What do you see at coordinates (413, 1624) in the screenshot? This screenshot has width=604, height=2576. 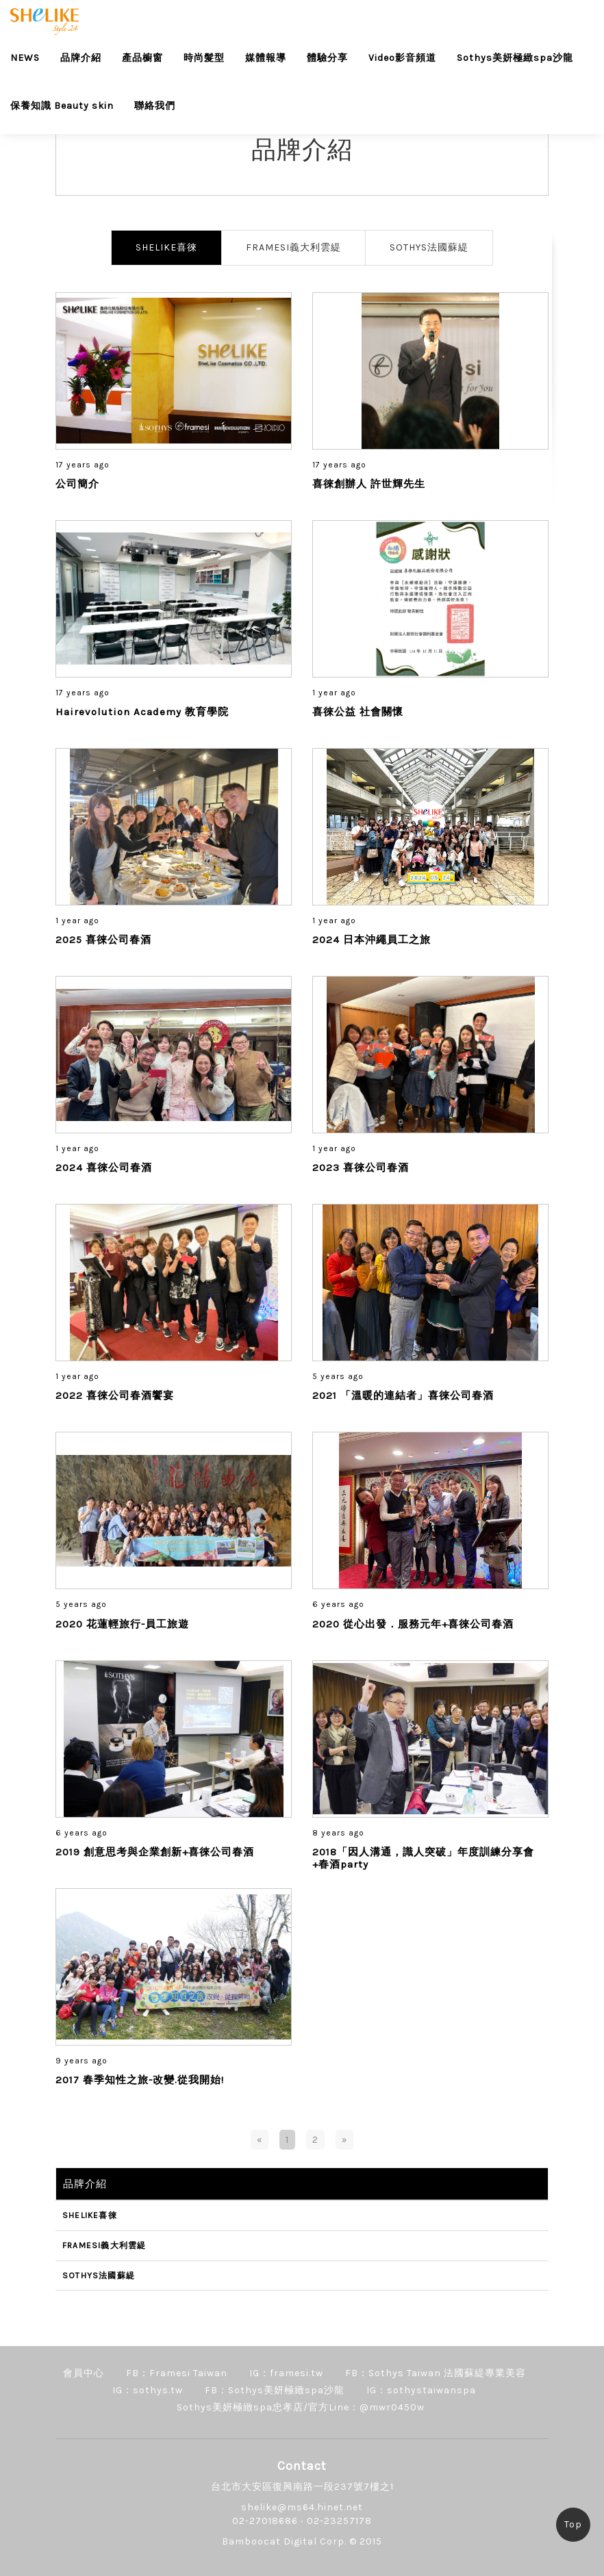 I see `2020 從心出發．服務元年+喜徠公司春酒` at bounding box center [413, 1624].